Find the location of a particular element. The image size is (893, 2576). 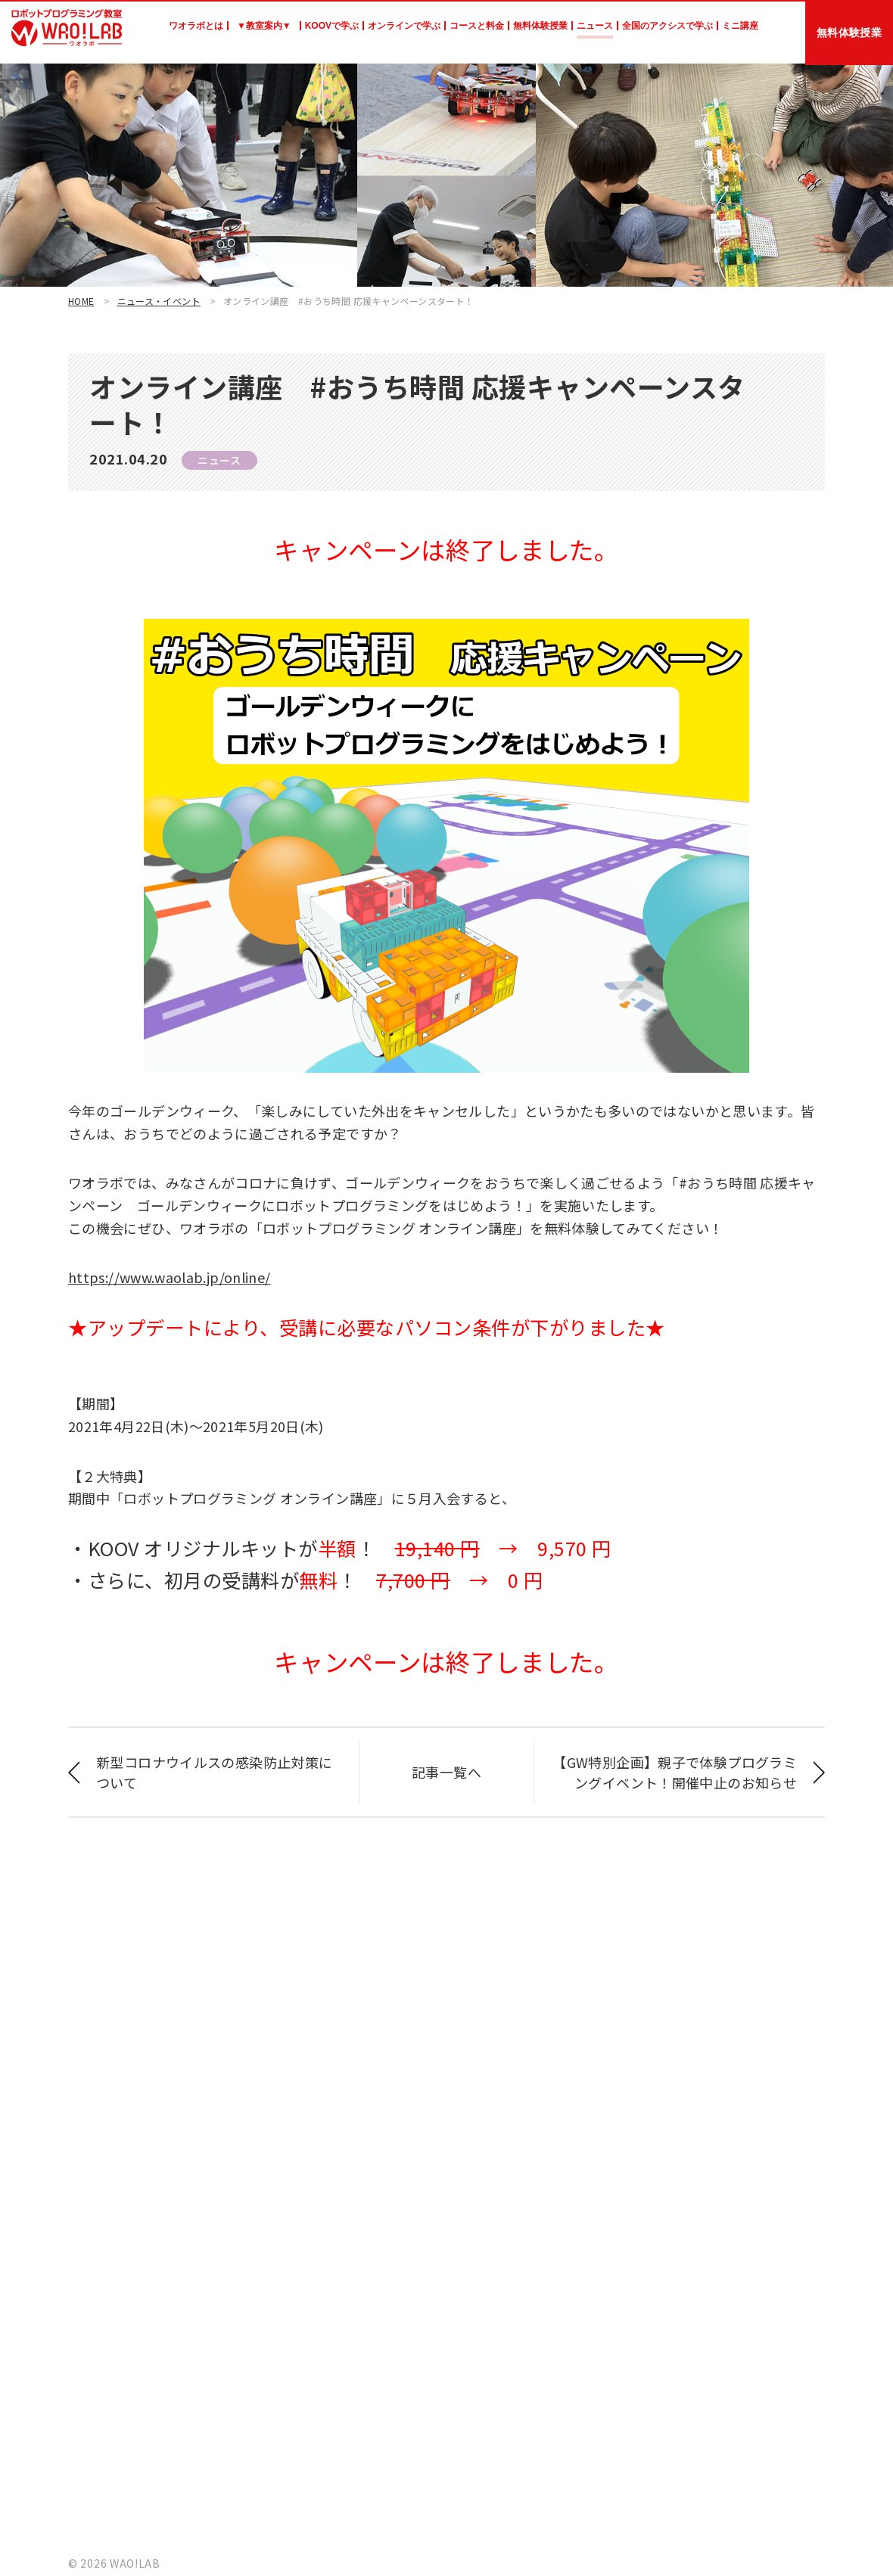

ワオラボとは is located at coordinates (196, 25).